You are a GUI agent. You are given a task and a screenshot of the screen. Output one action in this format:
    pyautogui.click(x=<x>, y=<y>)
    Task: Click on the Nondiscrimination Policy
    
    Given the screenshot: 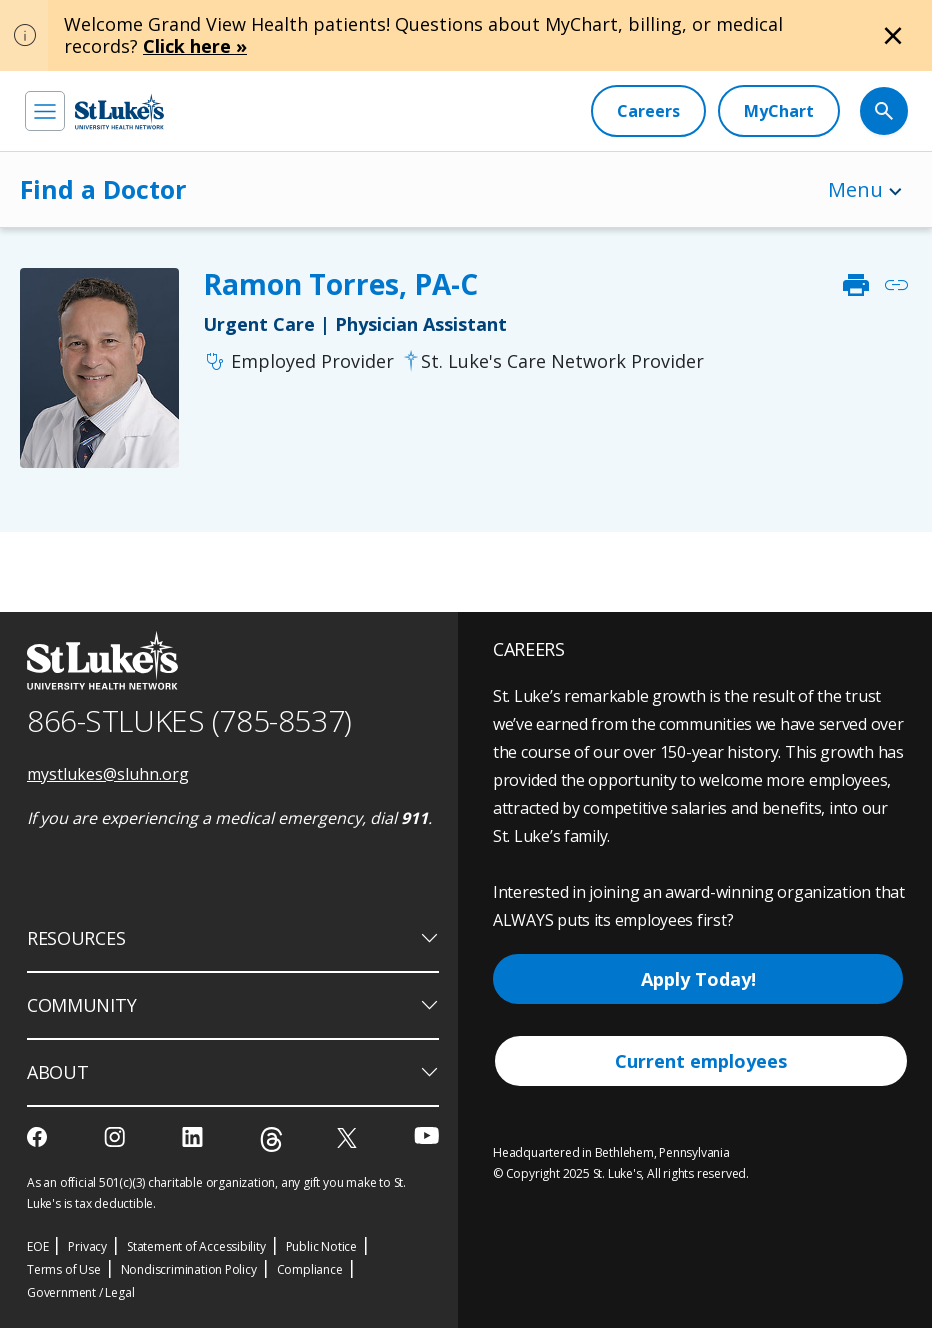 What is the action you would take?
    pyautogui.click(x=189, y=1269)
    